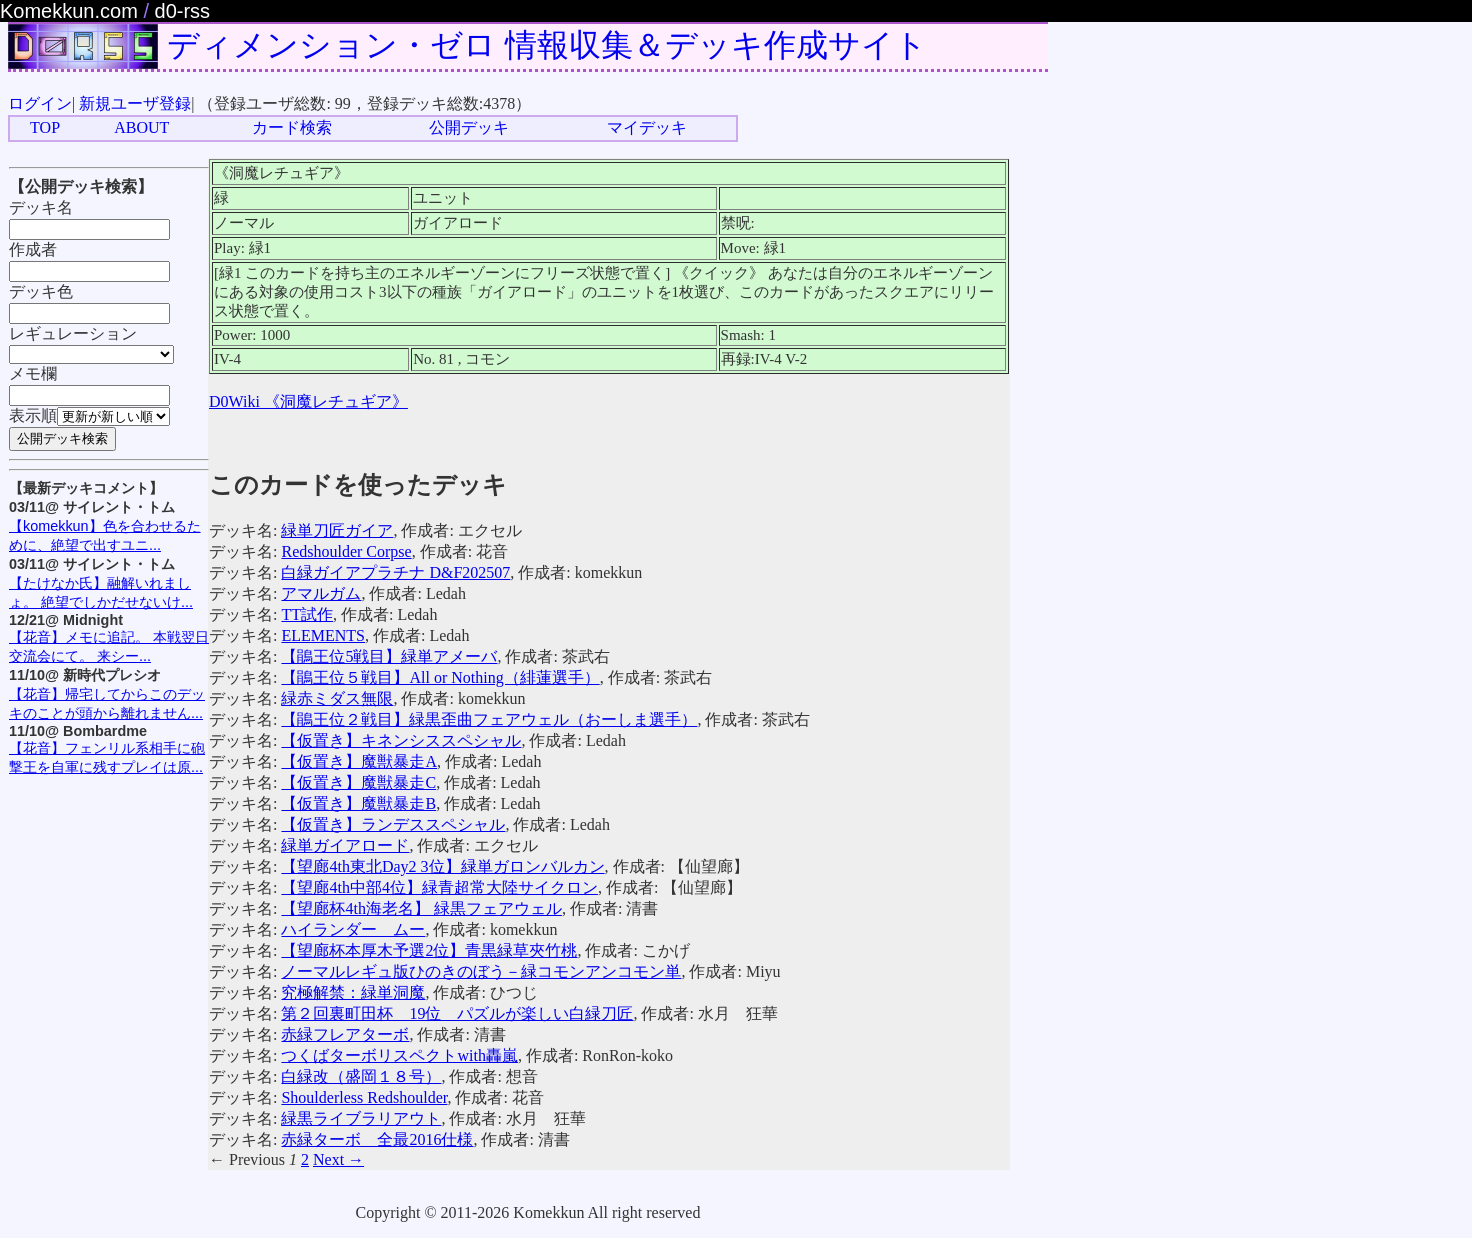 The height and width of the screenshot is (1238, 1472). I want to click on 【鵑王位5戦目】緑単アメーバ, so click(389, 656).